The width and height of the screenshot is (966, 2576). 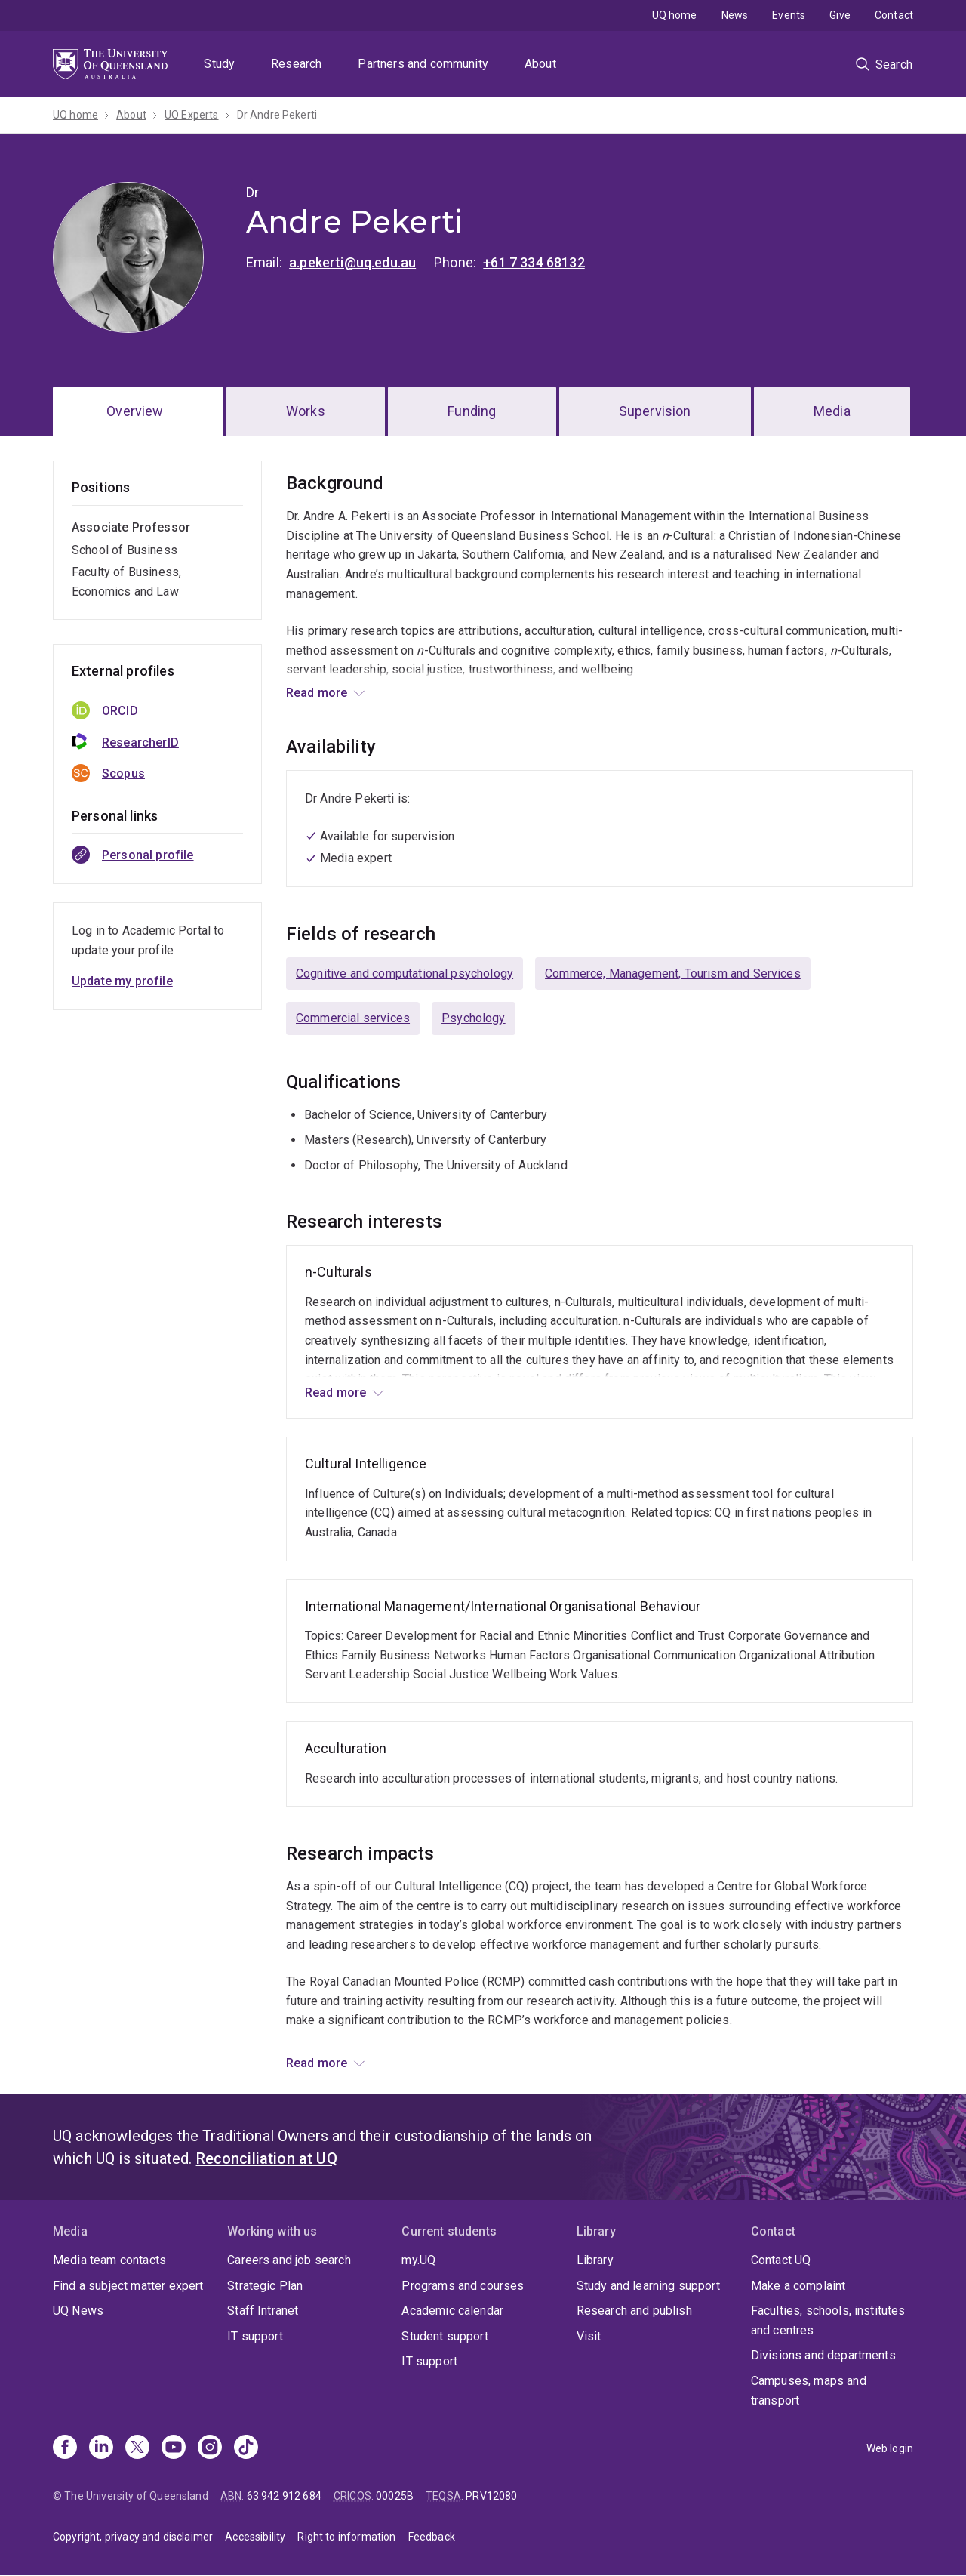 I want to click on UQ home, so click(x=674, y=15).